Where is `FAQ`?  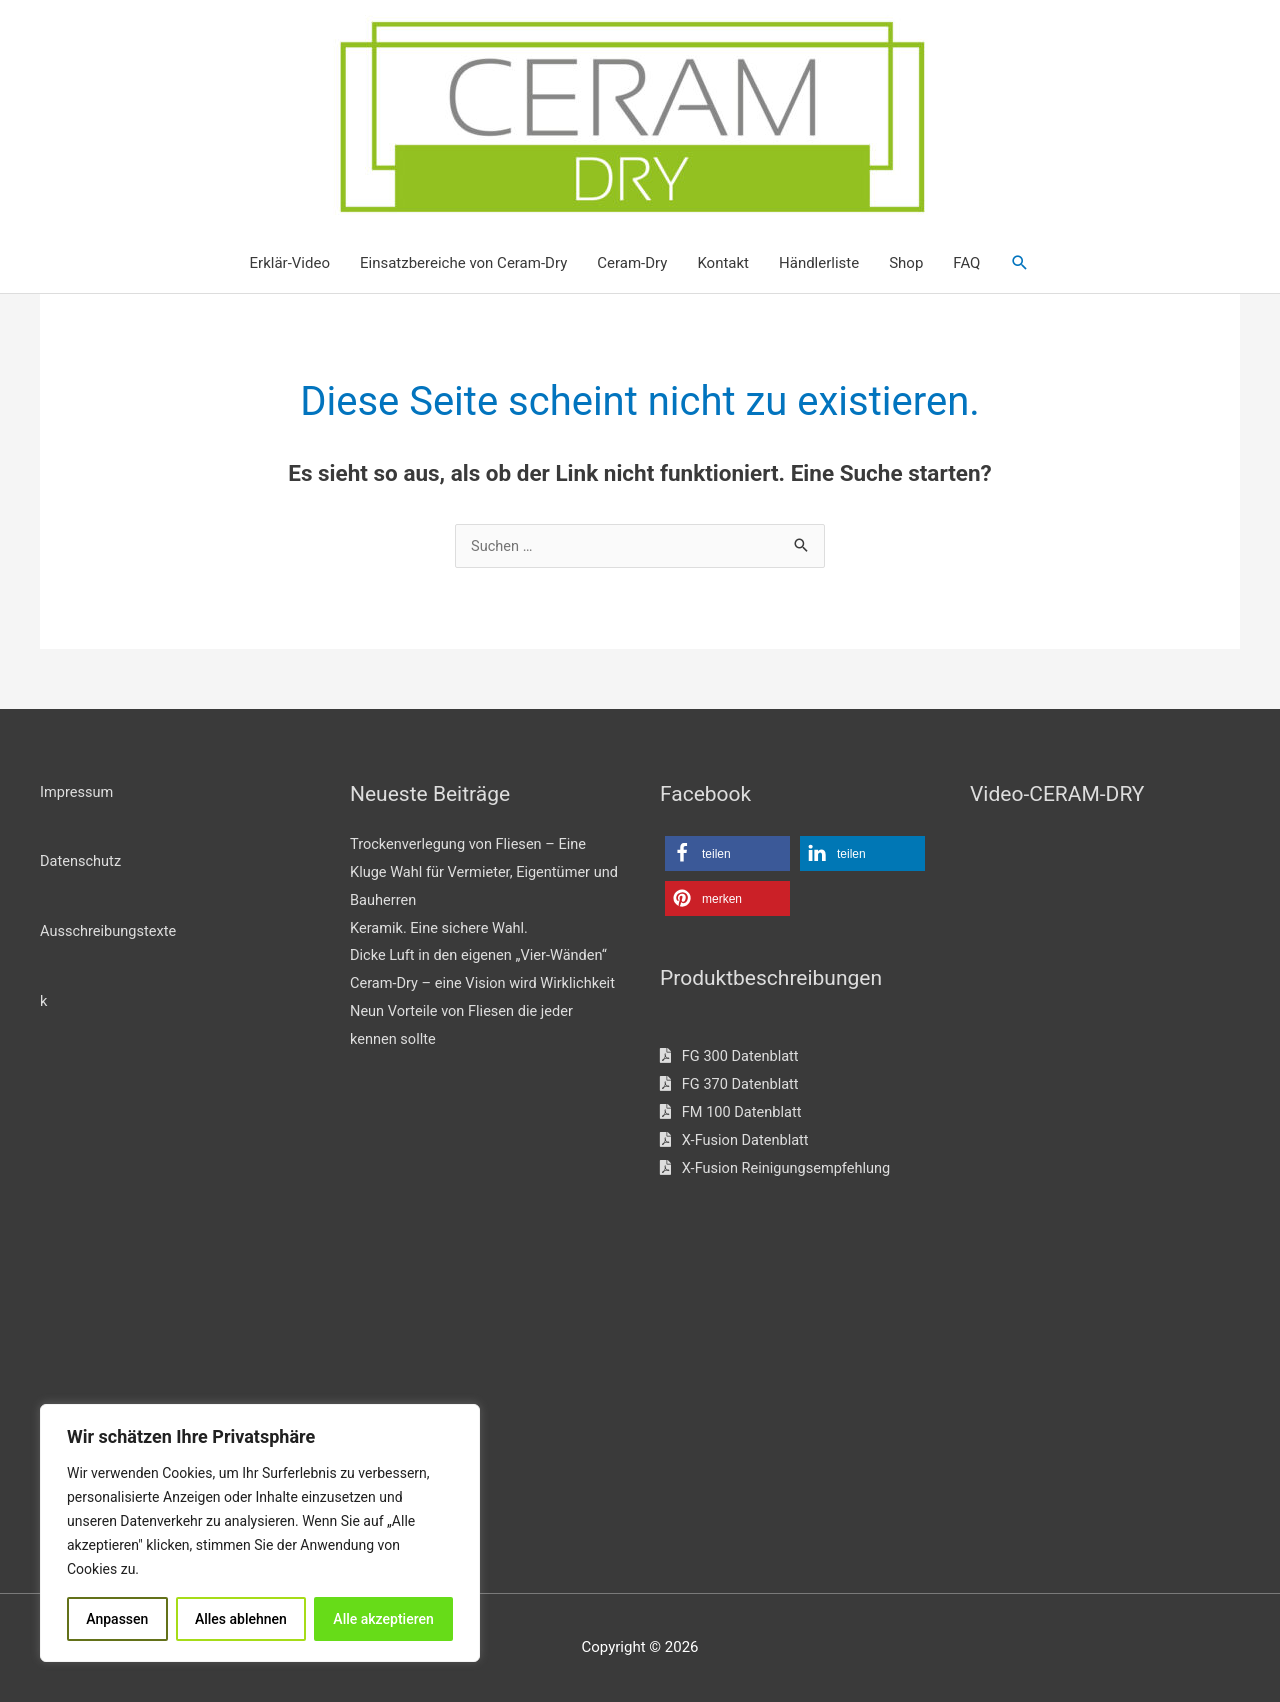 FAQ is located at coordinates (966, 264).